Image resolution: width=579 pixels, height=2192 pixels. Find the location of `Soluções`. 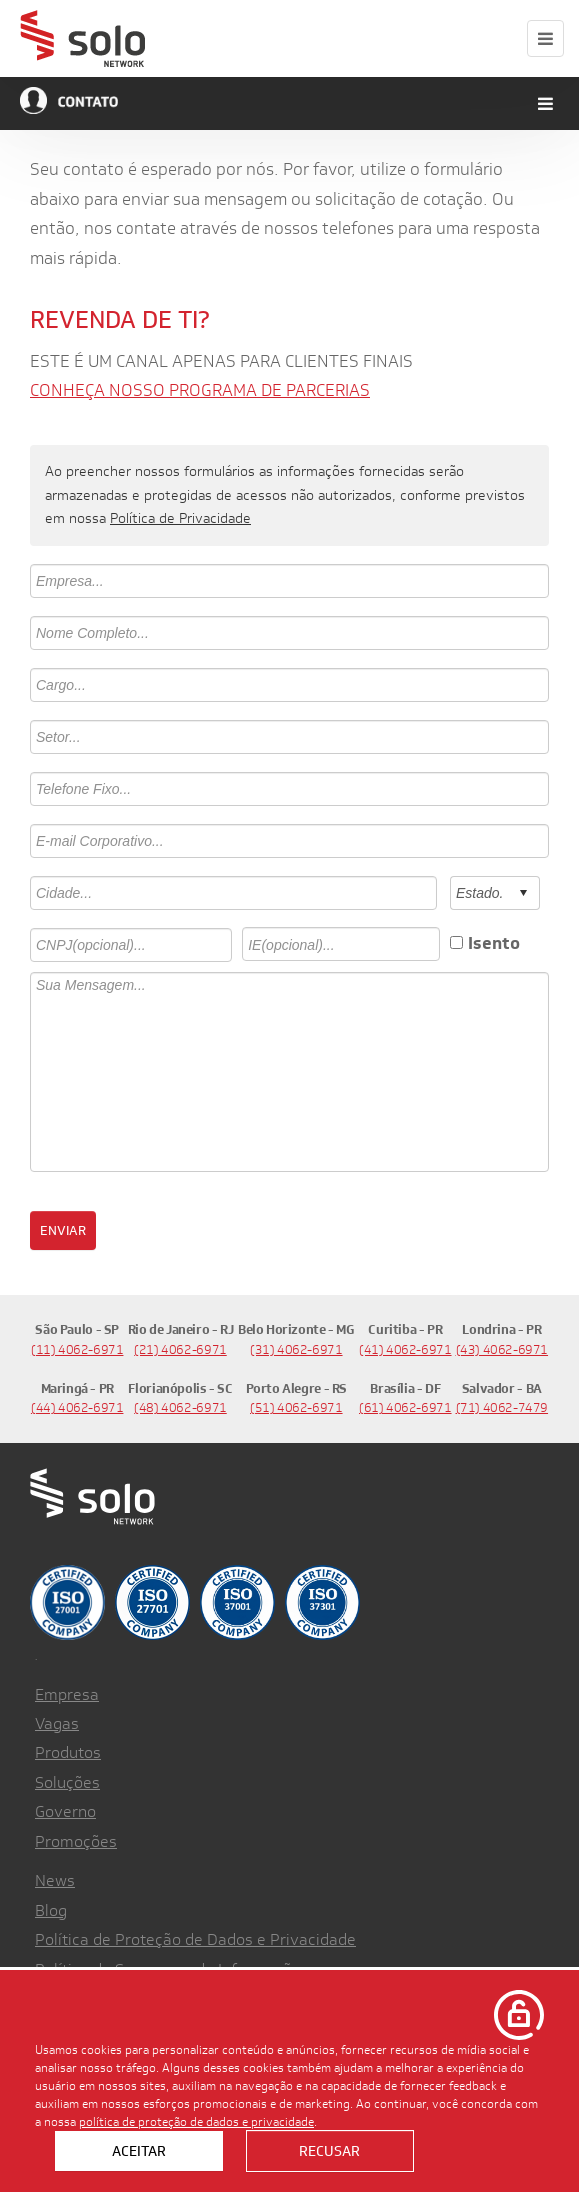

Soluções is located at coordinates (67, 1782).